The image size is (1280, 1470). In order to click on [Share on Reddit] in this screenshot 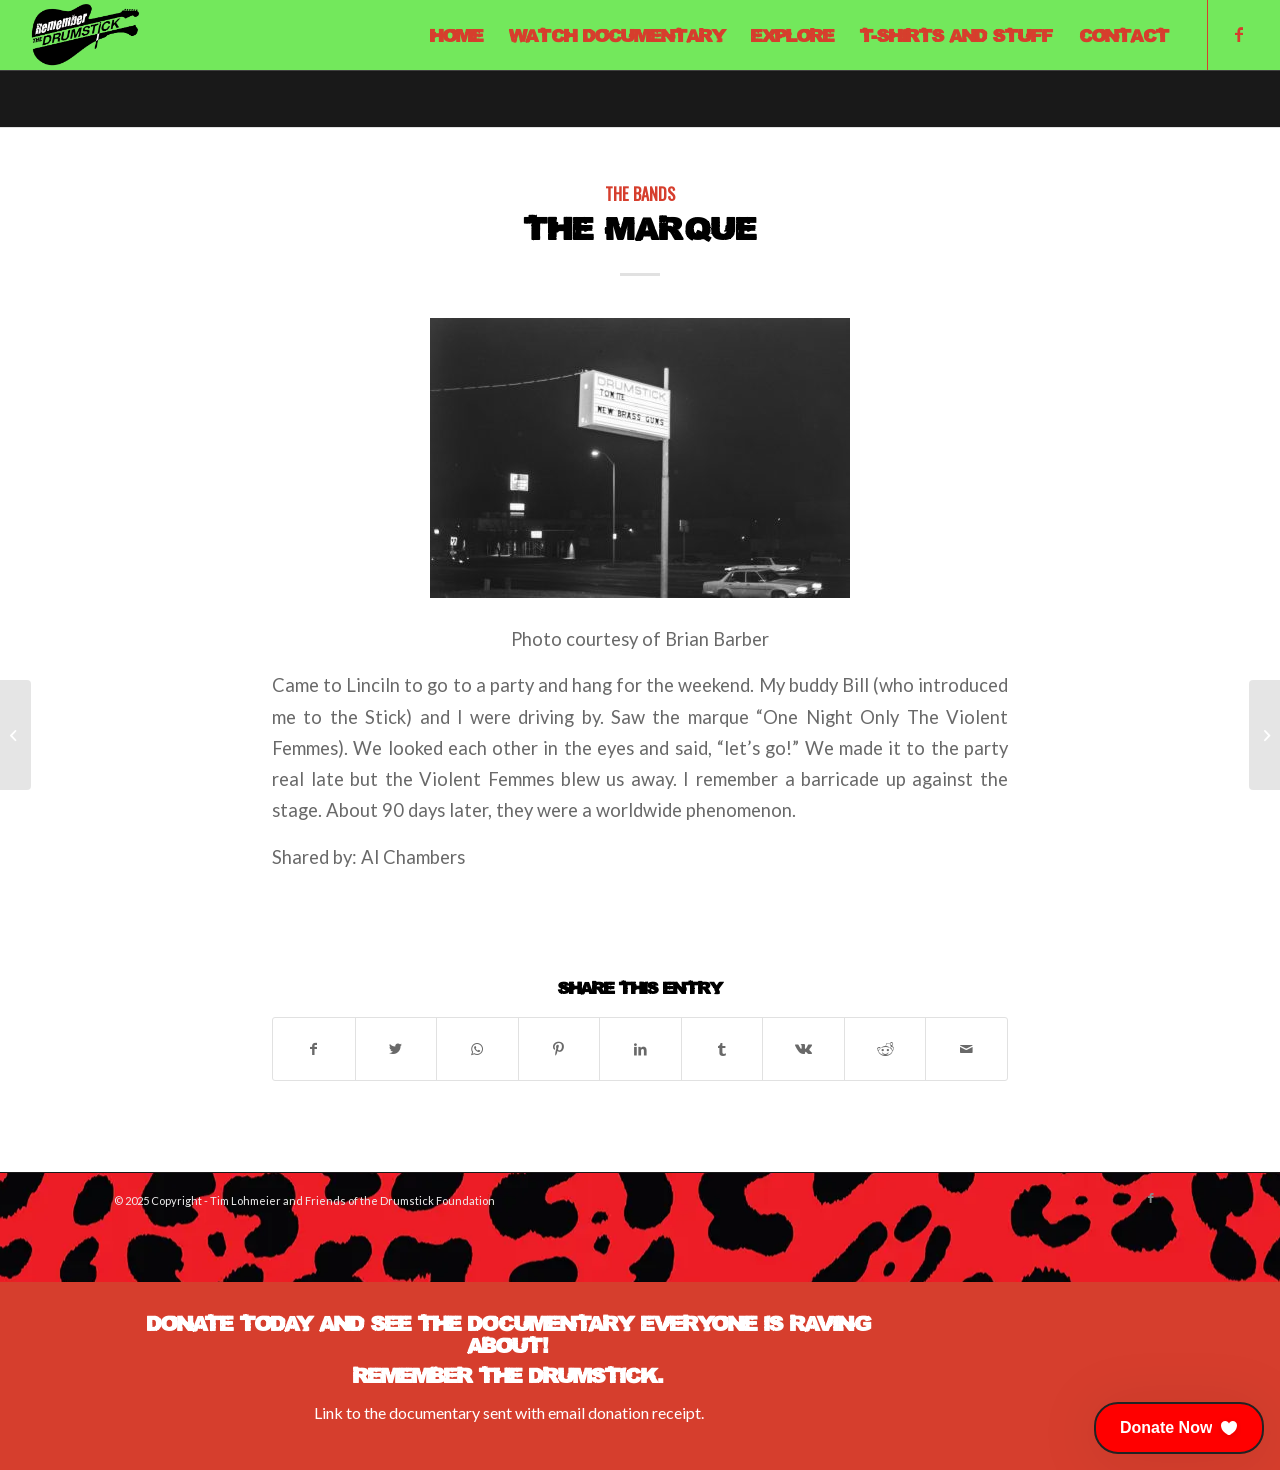, I will do `click(885, 1049)`.